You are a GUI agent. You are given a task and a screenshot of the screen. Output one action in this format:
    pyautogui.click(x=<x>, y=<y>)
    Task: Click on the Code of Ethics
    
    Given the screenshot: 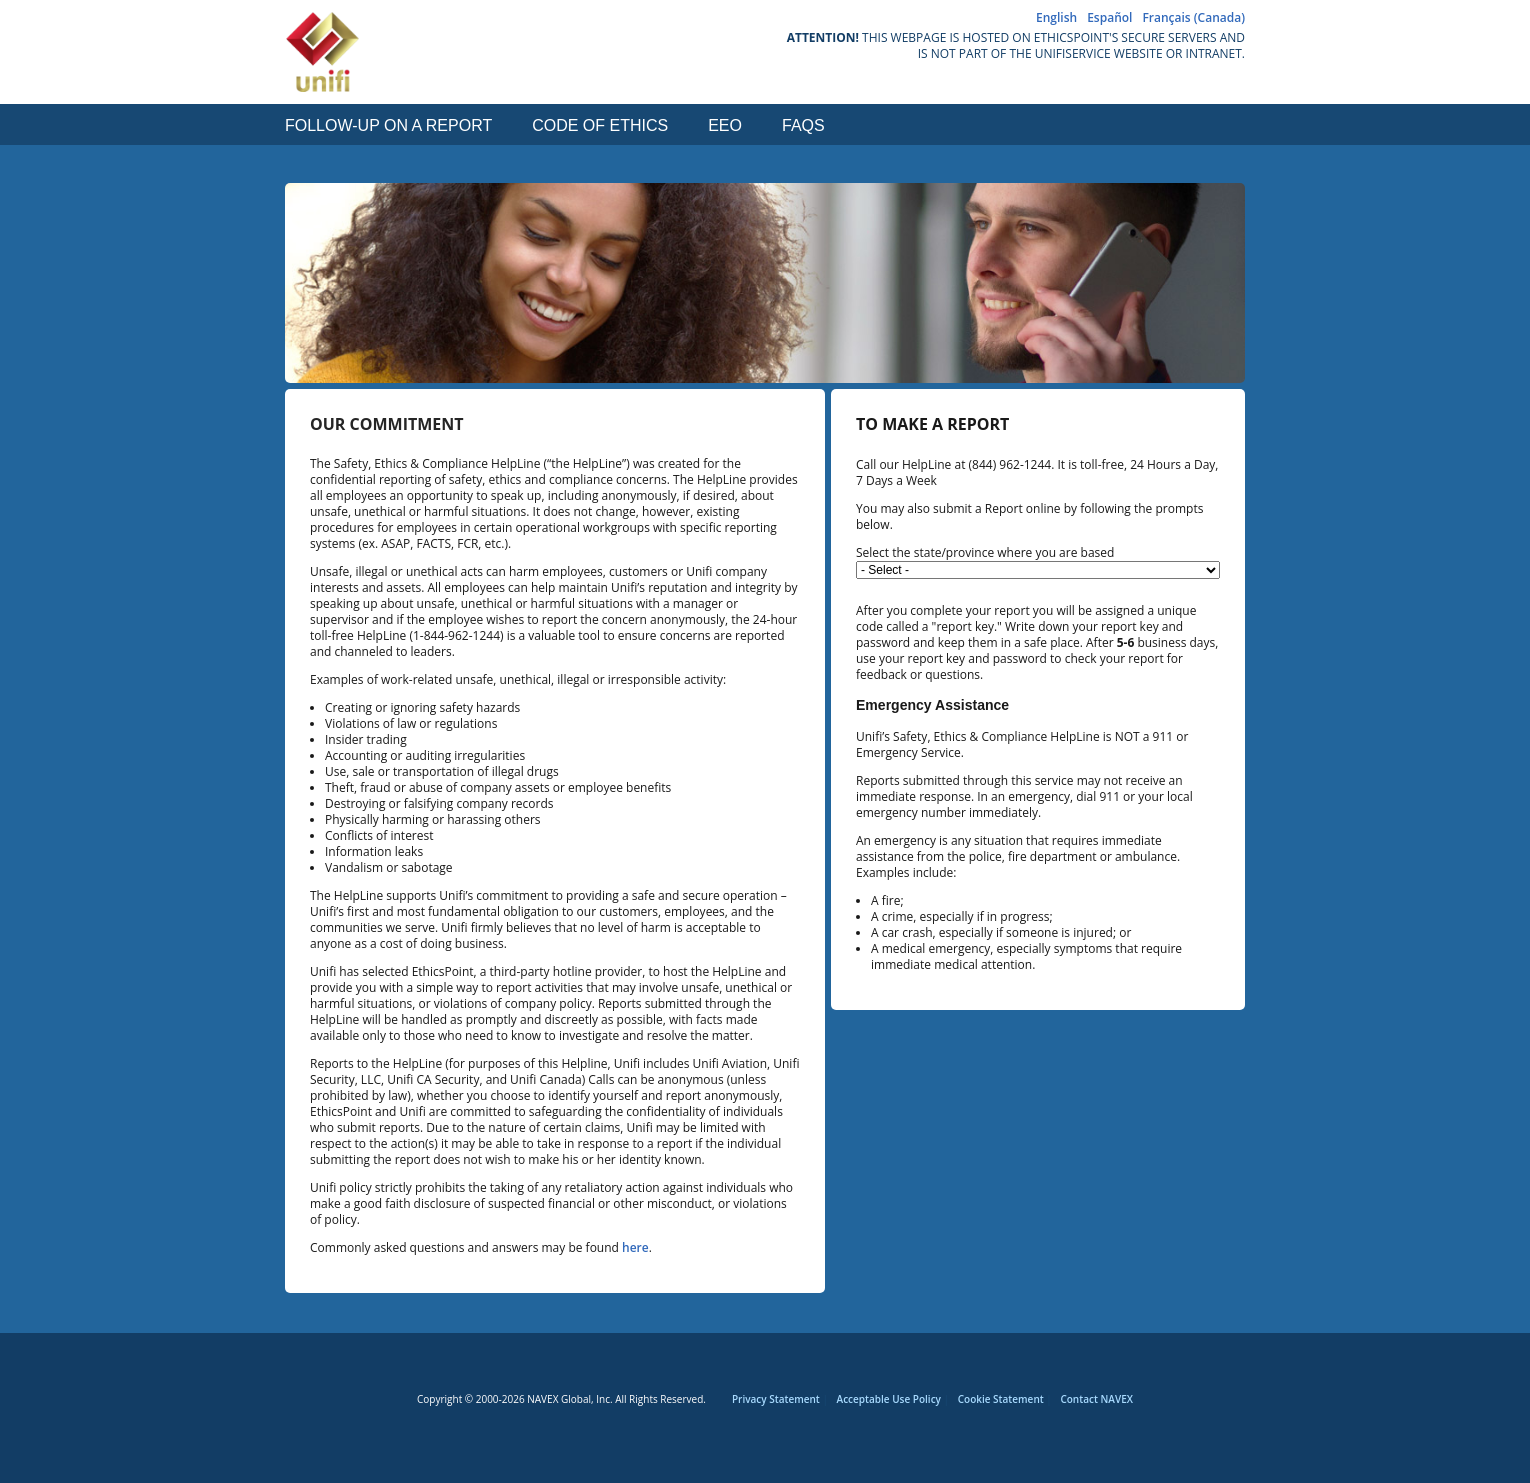 What is the action you would take?
    pyautogui.click(x=600, y=126)
    